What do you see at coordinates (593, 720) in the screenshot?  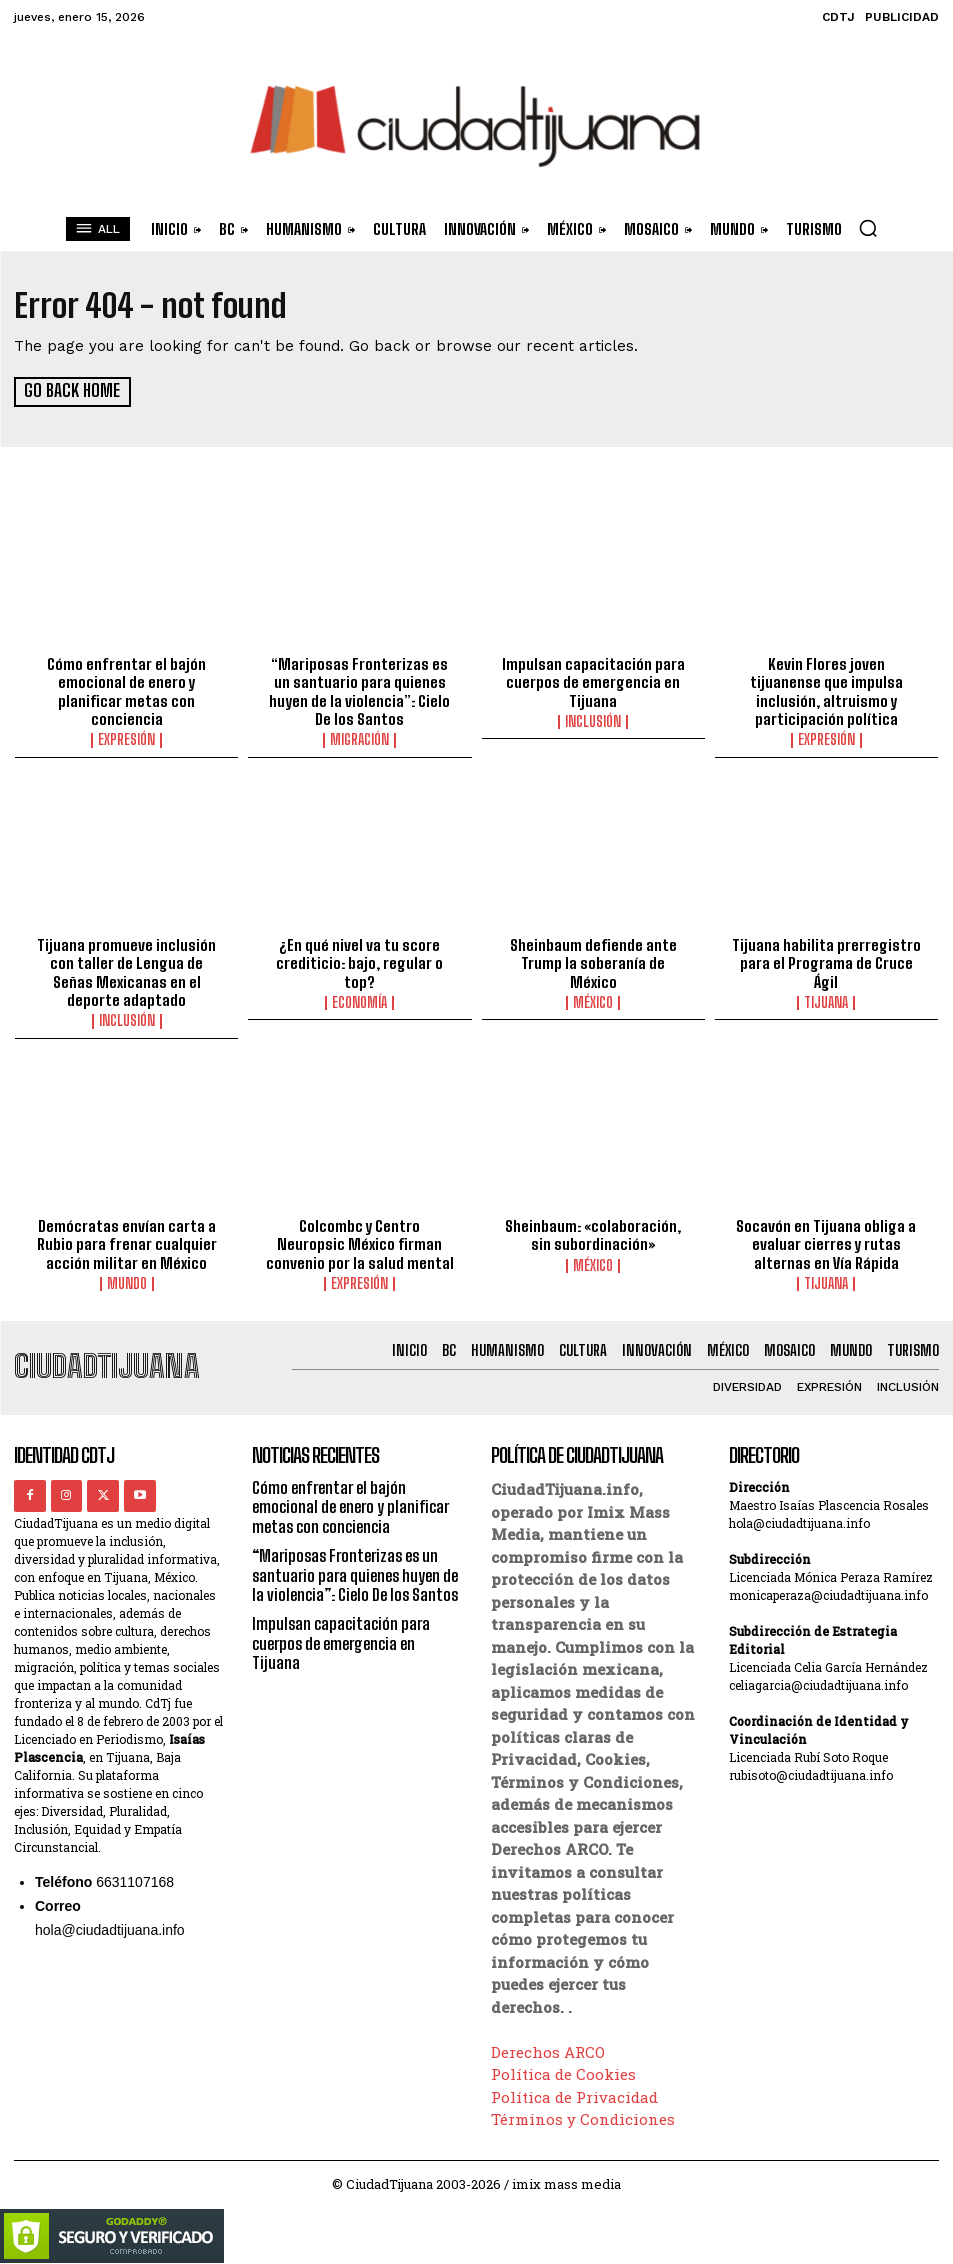 I see `Inclusión` at bounding box center [593, 720].